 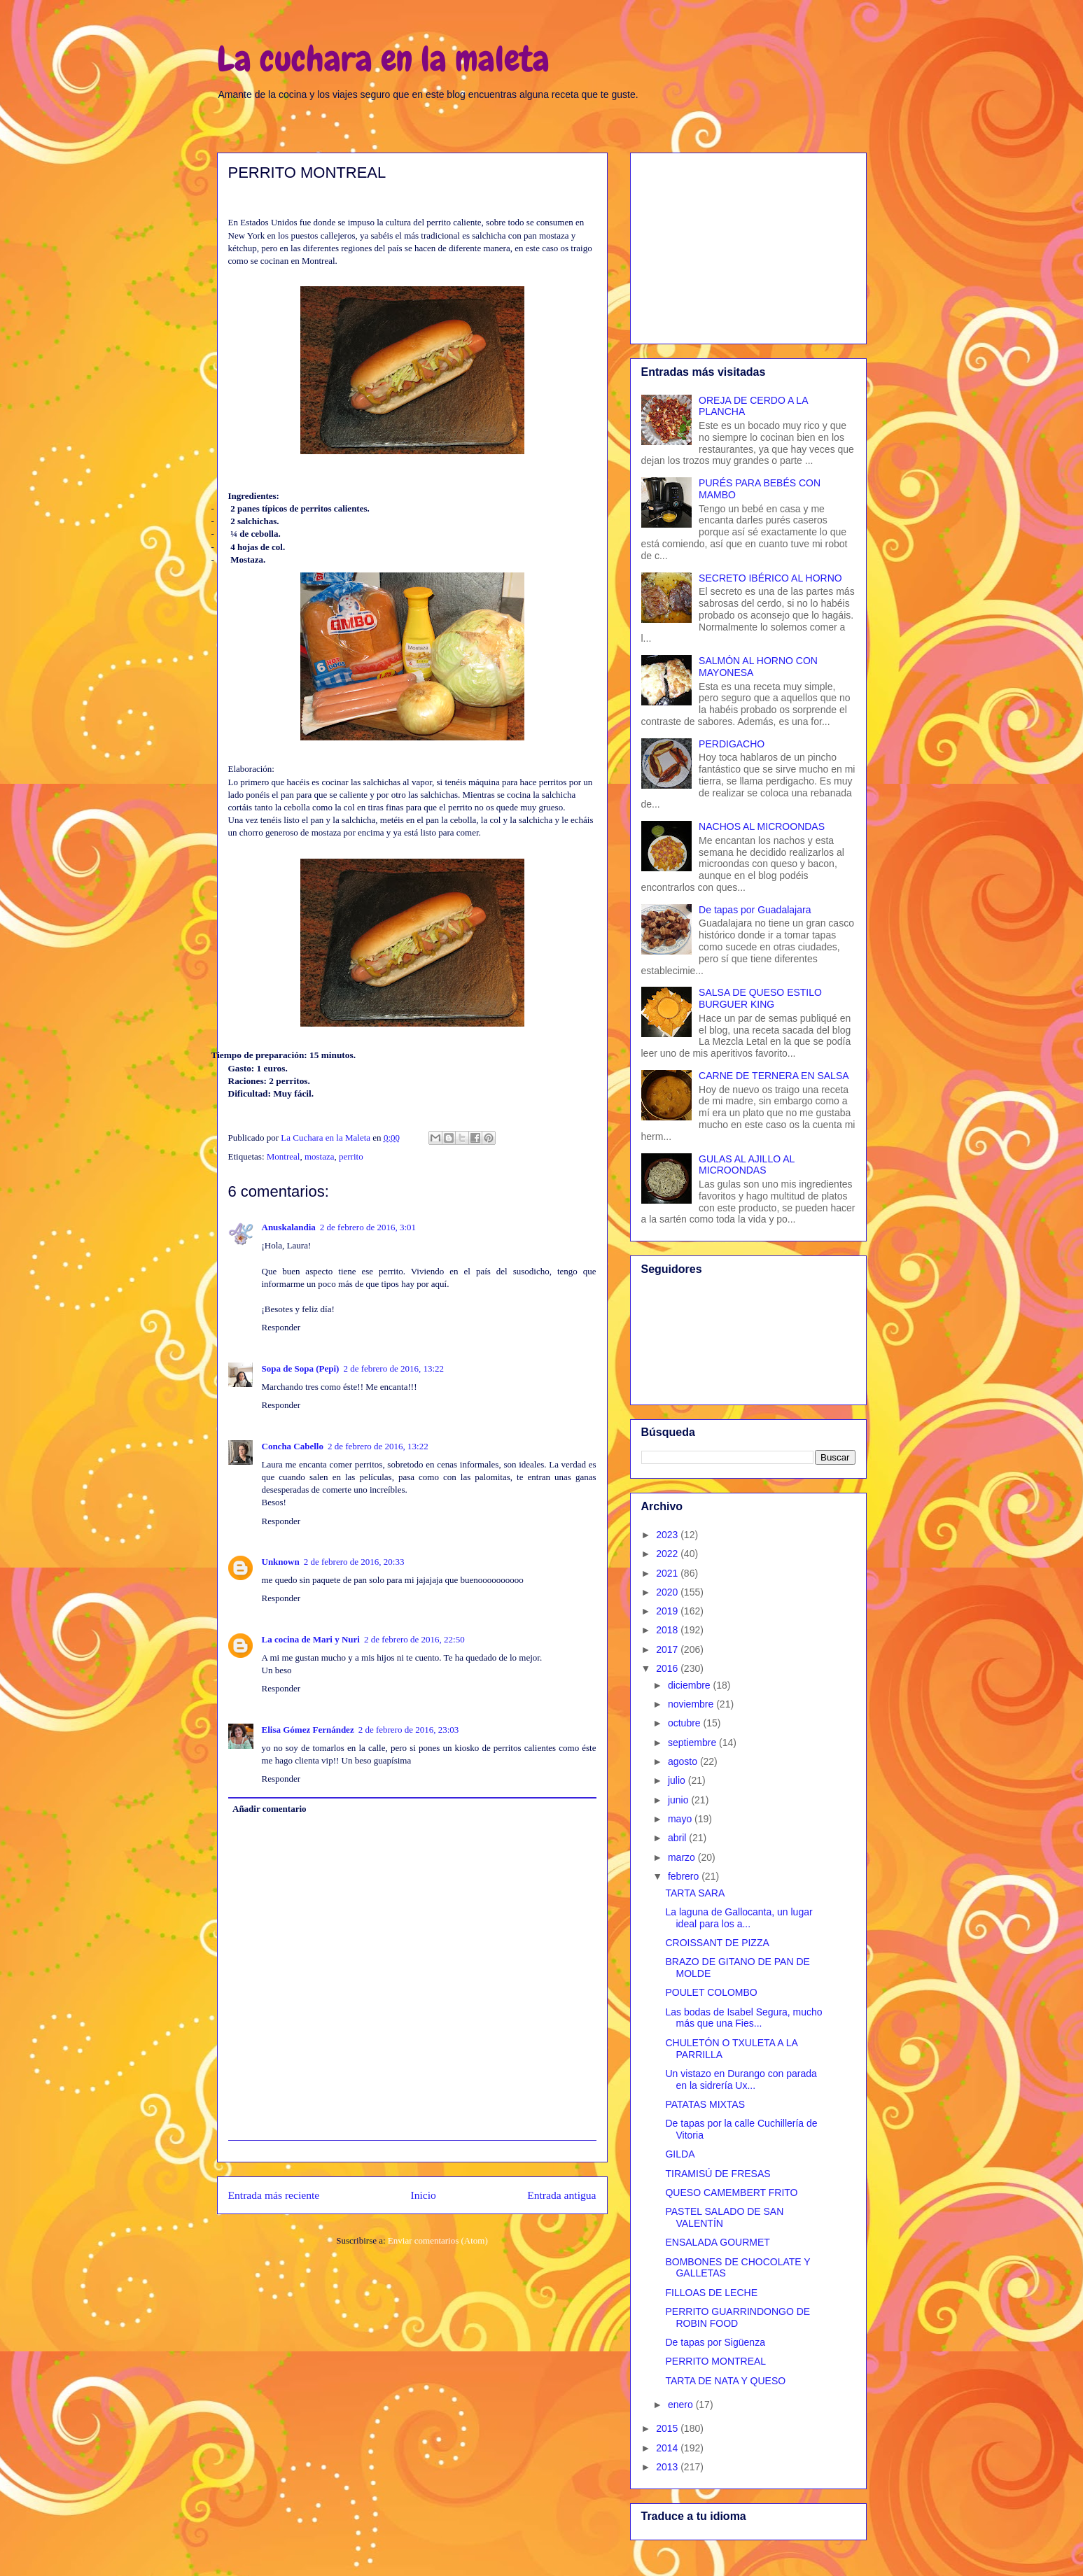 What do you see at coordinates (682, 2404) in the screenshot?
I see `enero` at bounding box center [682, 2404].